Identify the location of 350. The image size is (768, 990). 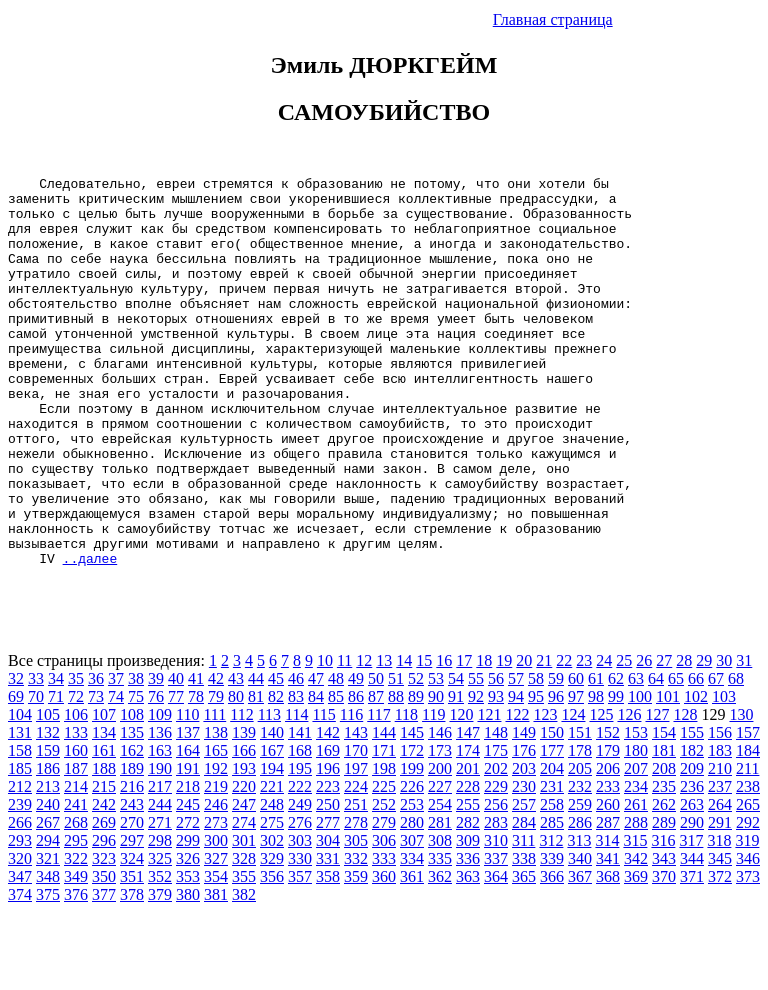
(104, 954).